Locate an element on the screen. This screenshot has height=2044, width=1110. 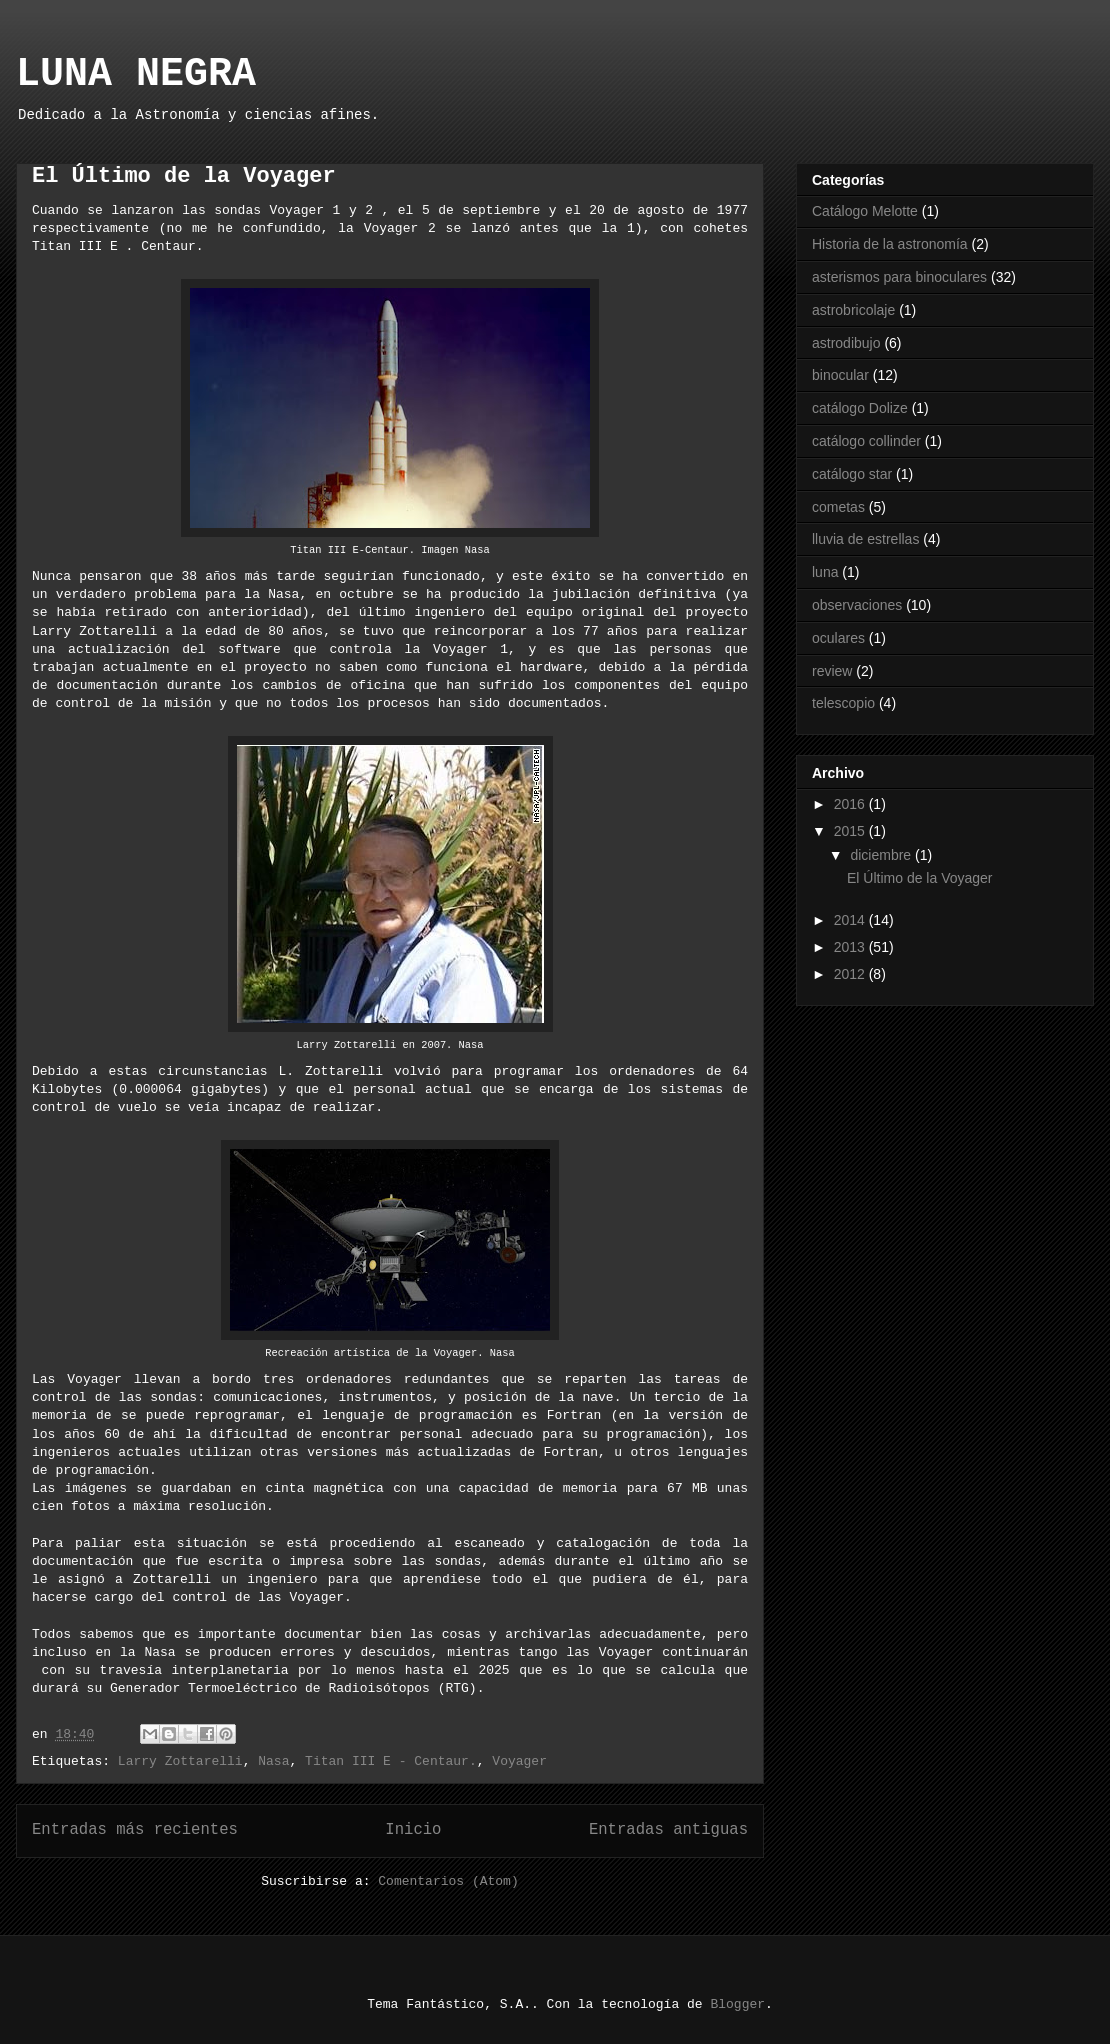
Entradas antiguas is located at coordinates (668, 1830).